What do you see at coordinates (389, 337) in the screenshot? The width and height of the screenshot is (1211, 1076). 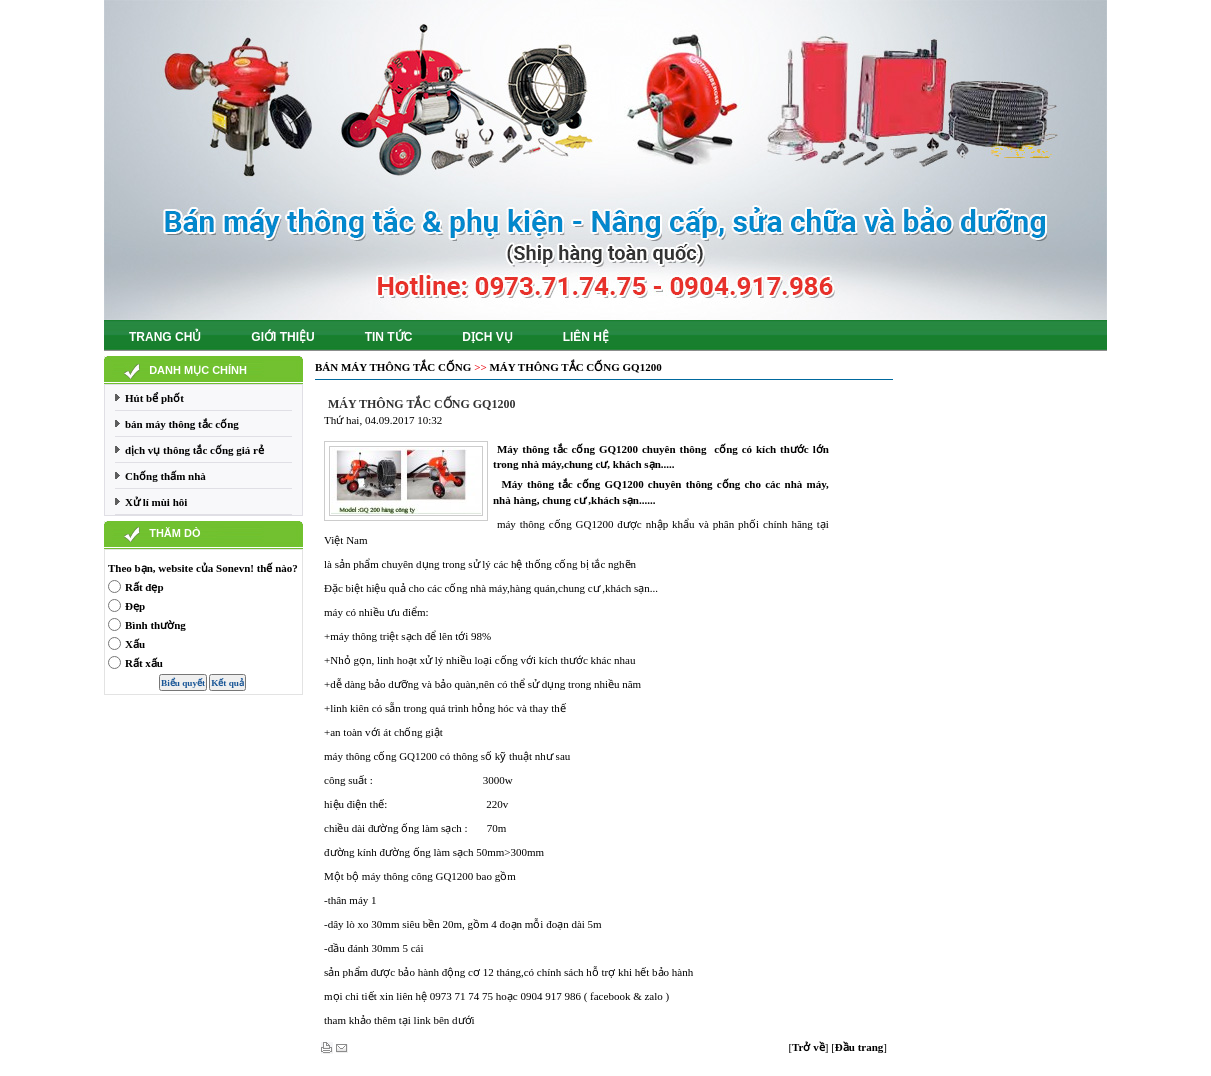 I see `Tin tức` at bounding box center [389, 337].